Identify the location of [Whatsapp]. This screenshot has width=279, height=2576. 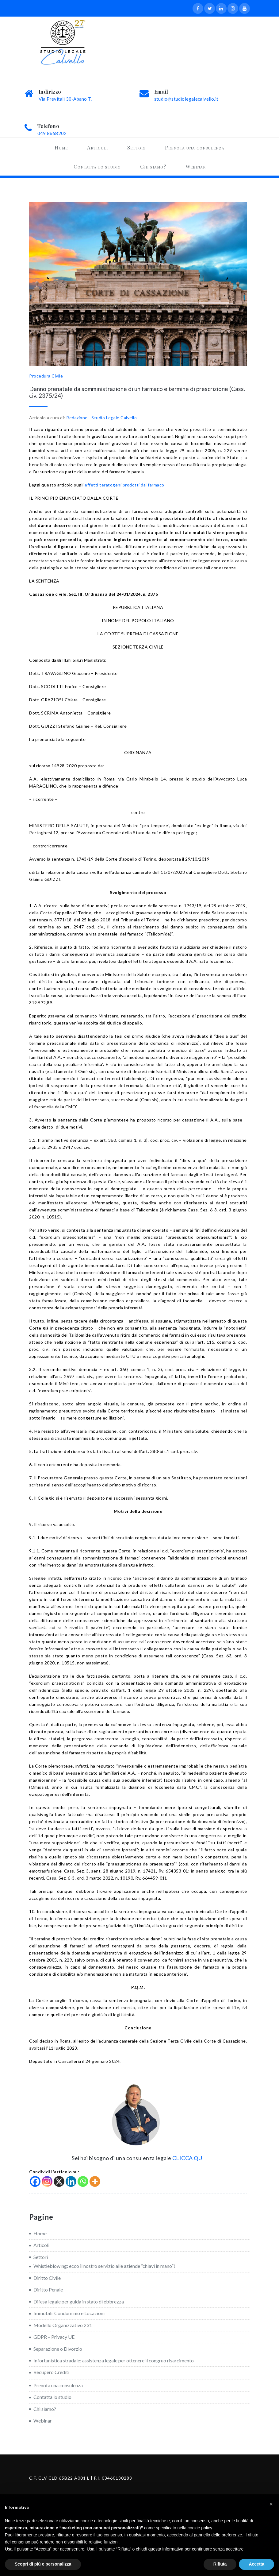
(83, 2181).